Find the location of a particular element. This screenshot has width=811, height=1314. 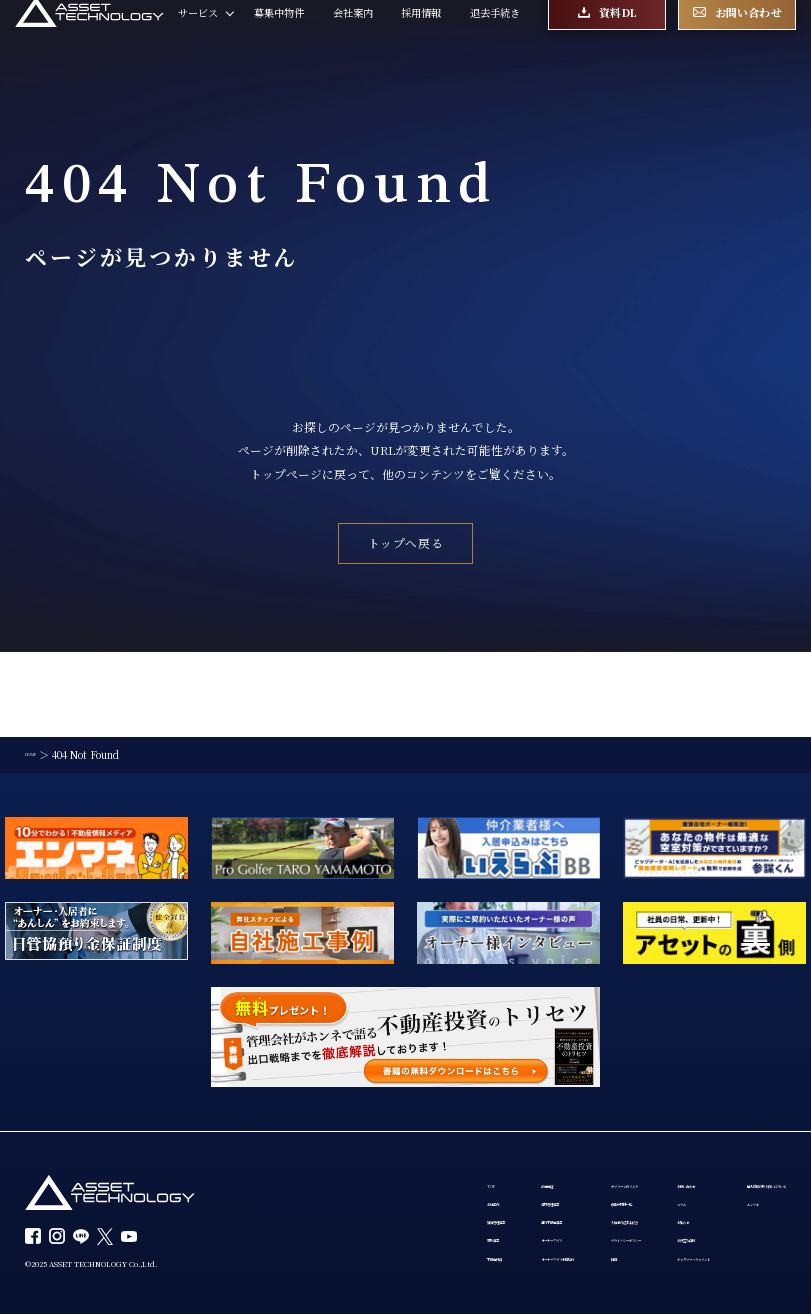

プライバシーポリシー is located at coordinates (584, 1181).